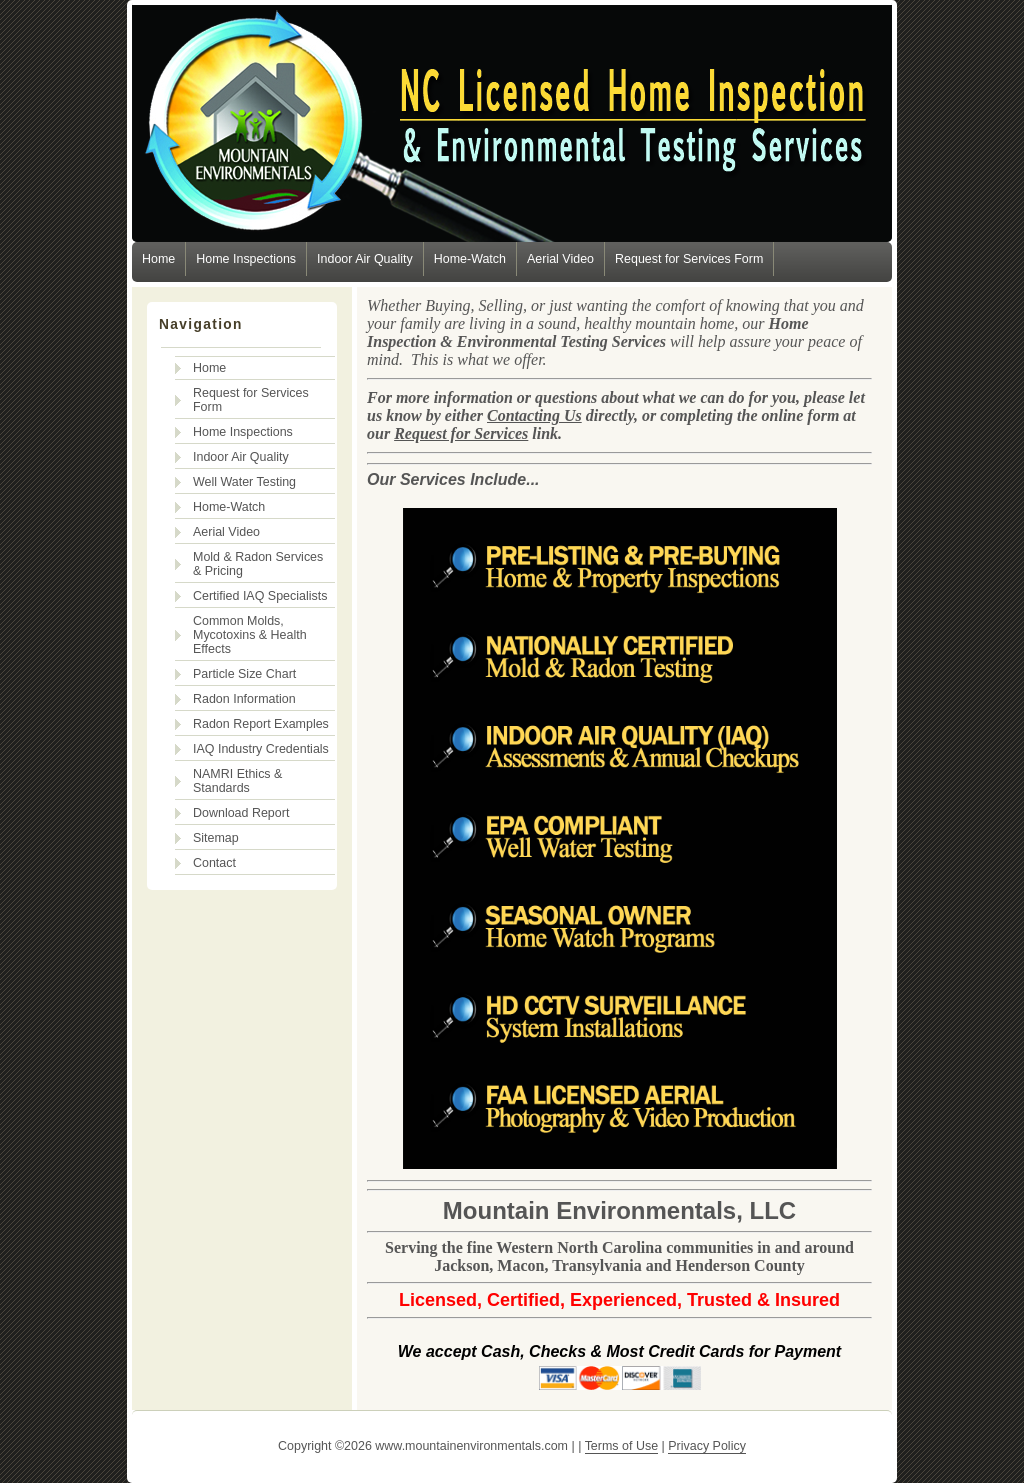 The height and width of the screenshot is (1483, 1024). I want to click on Privacy Policy, so click(707, 1446).